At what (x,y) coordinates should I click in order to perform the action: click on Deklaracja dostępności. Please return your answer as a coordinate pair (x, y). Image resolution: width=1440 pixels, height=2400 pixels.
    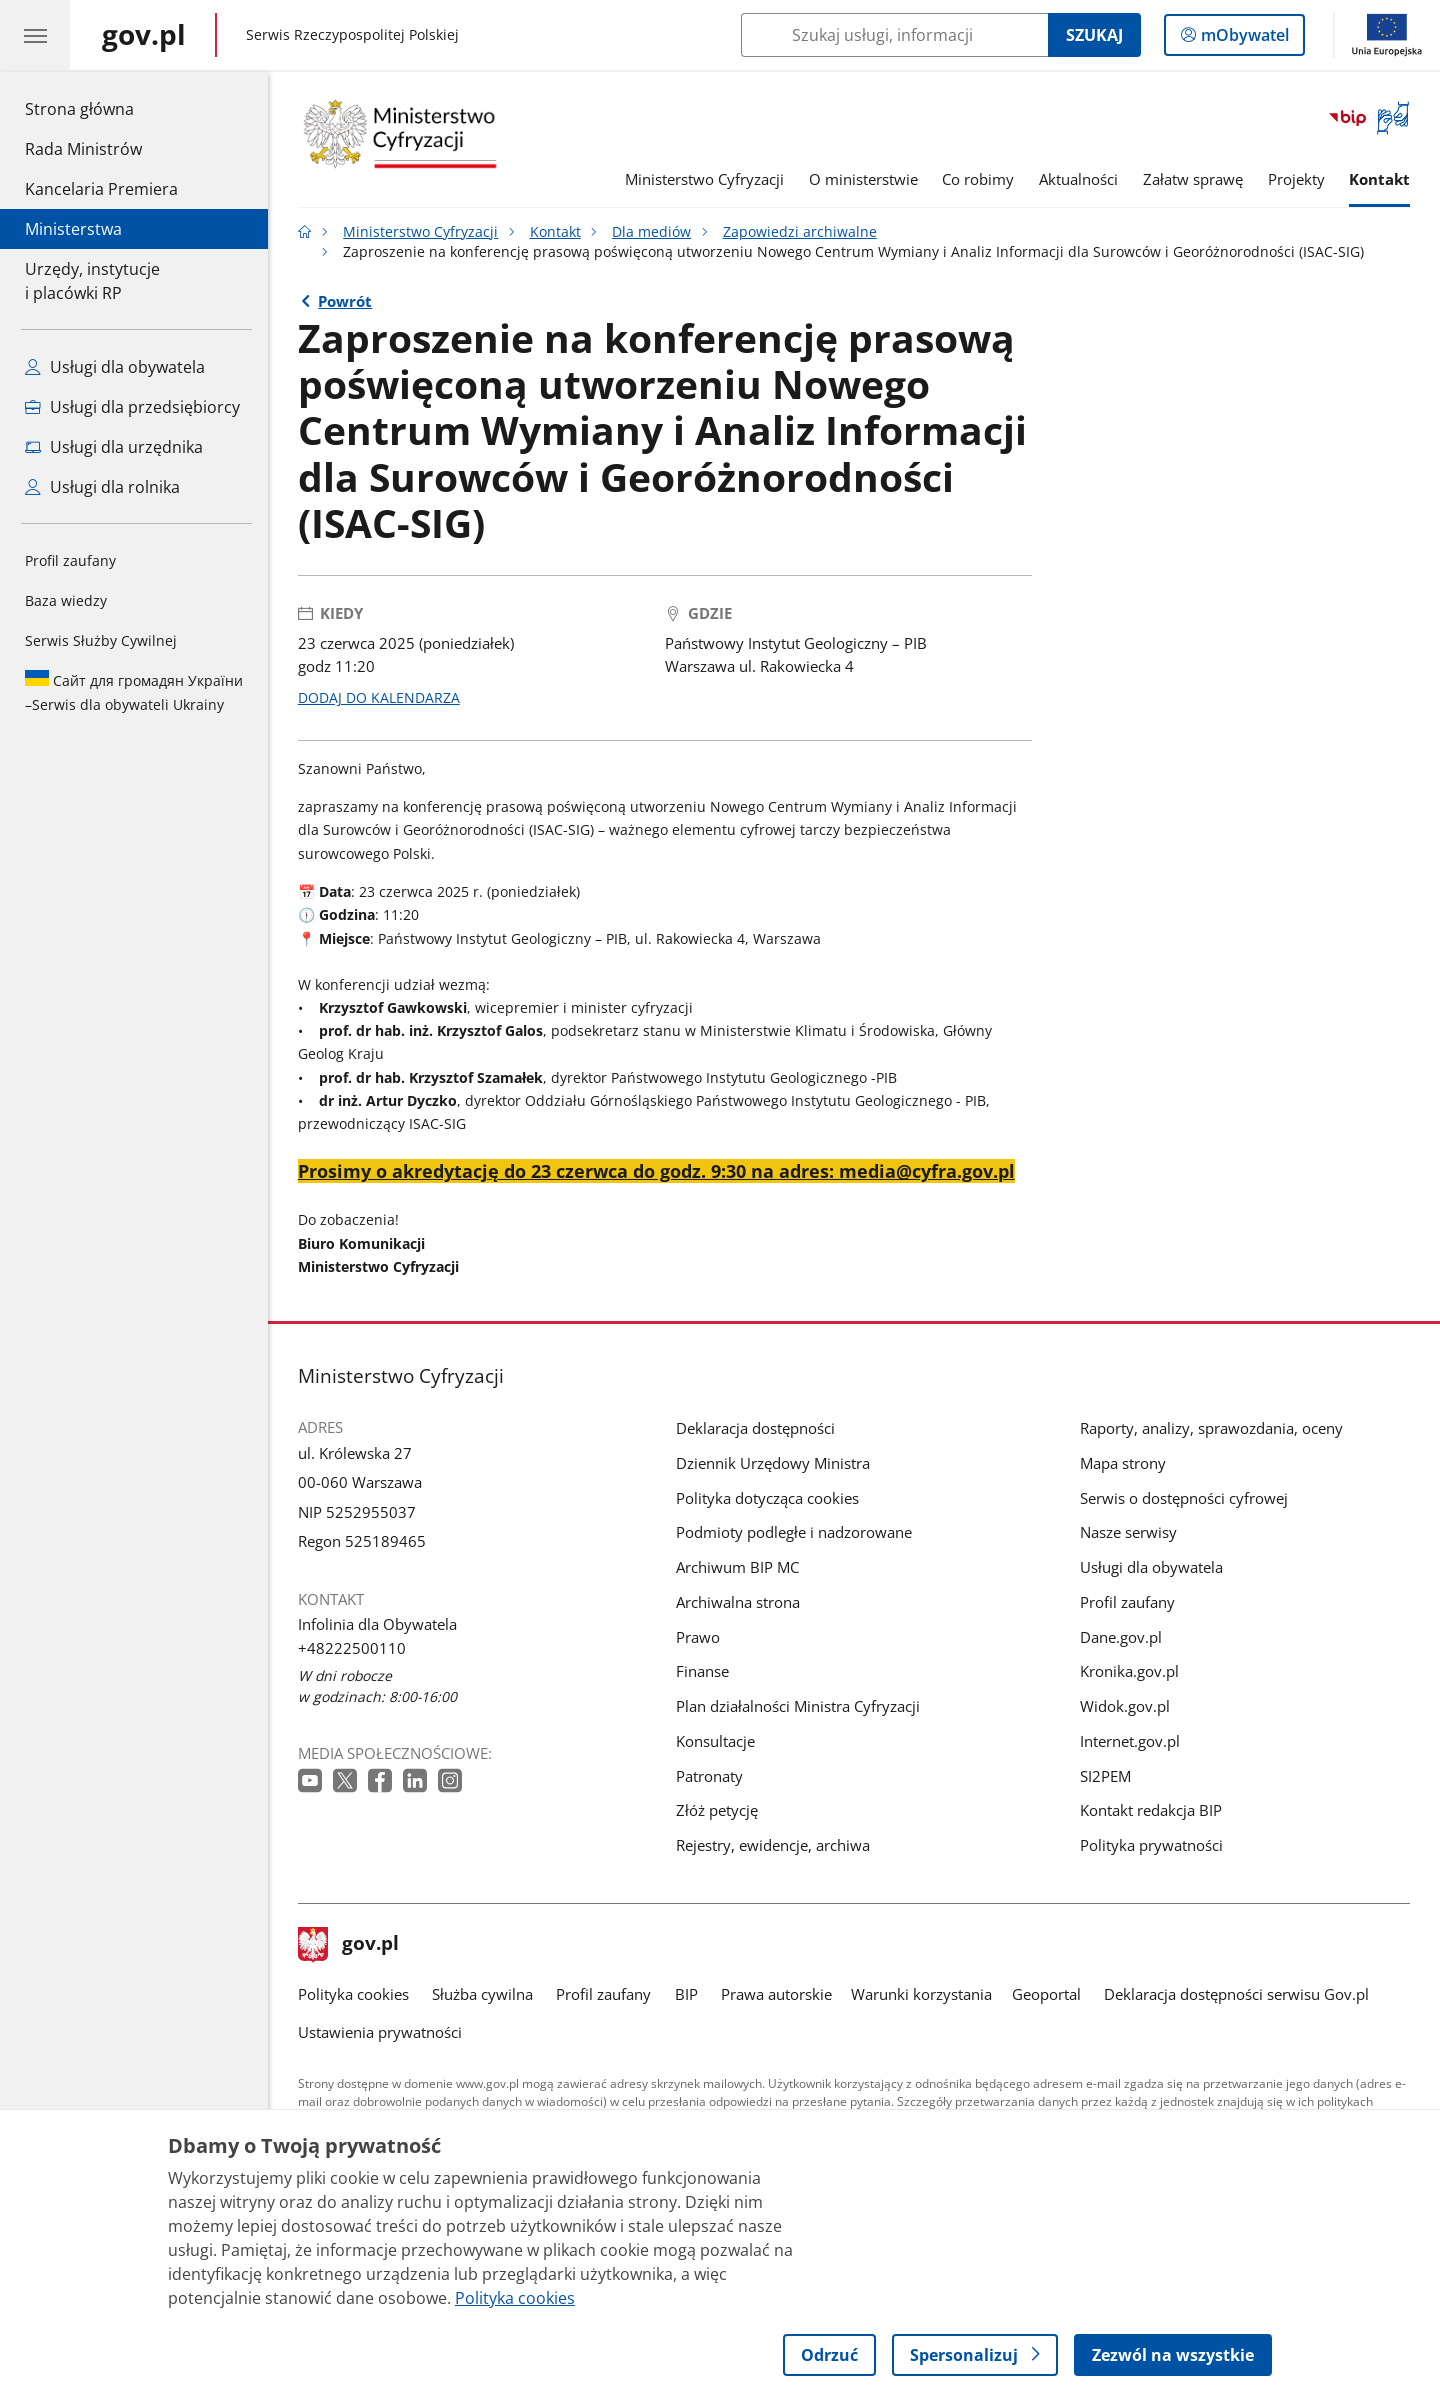
    Looking at the image, I should click on (755, 1428).